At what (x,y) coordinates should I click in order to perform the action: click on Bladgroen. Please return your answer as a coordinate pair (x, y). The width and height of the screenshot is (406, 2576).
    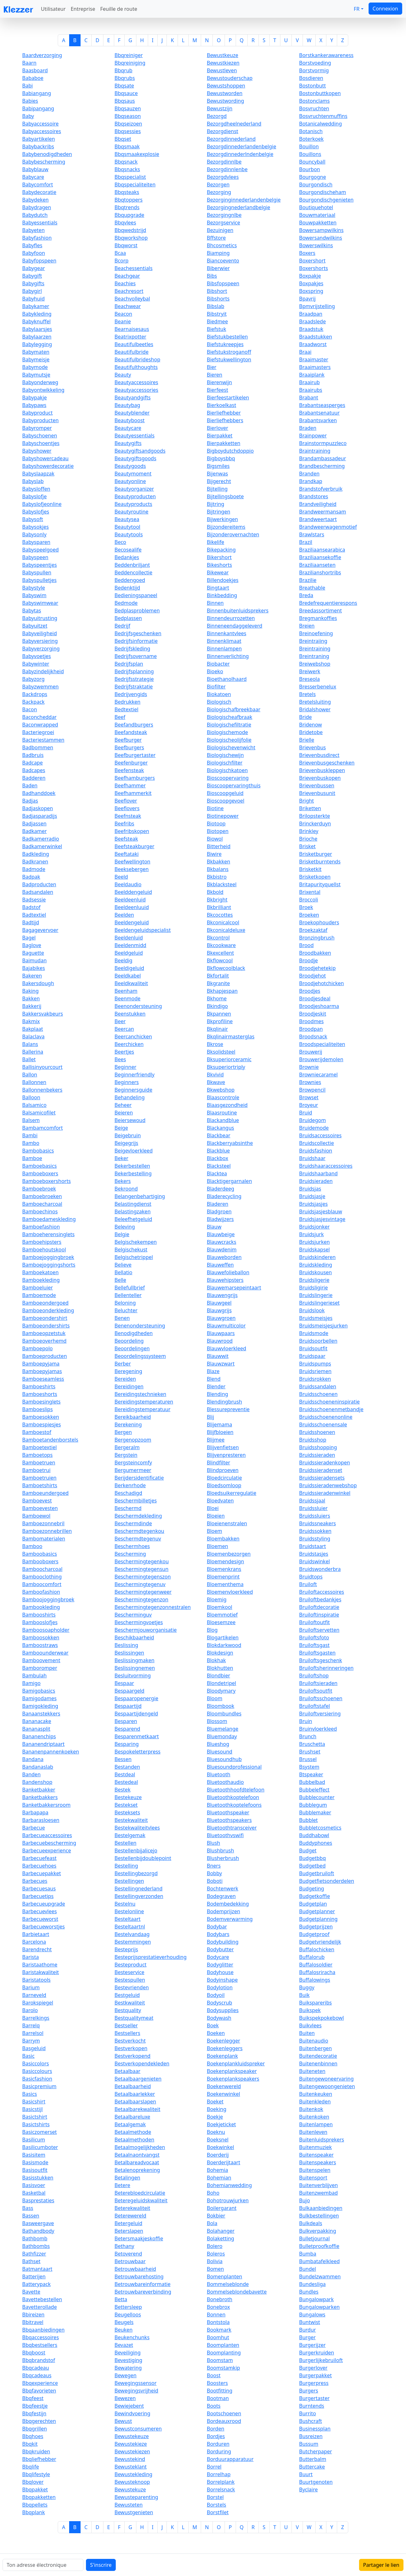
    Looking at the image, I should click on (219, 1211).